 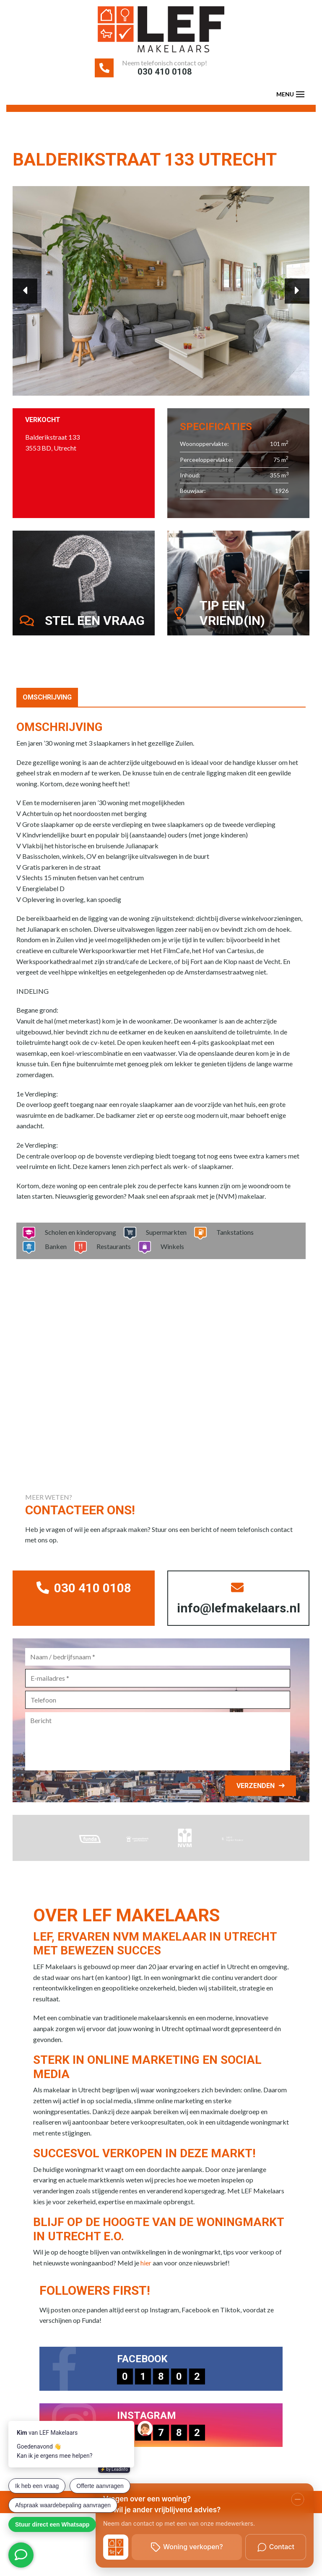 What do you see at coordinates (77, 1245) in the screenshot?
I see `Scholen en kinderopvang` at bounding box center [77, 1245].